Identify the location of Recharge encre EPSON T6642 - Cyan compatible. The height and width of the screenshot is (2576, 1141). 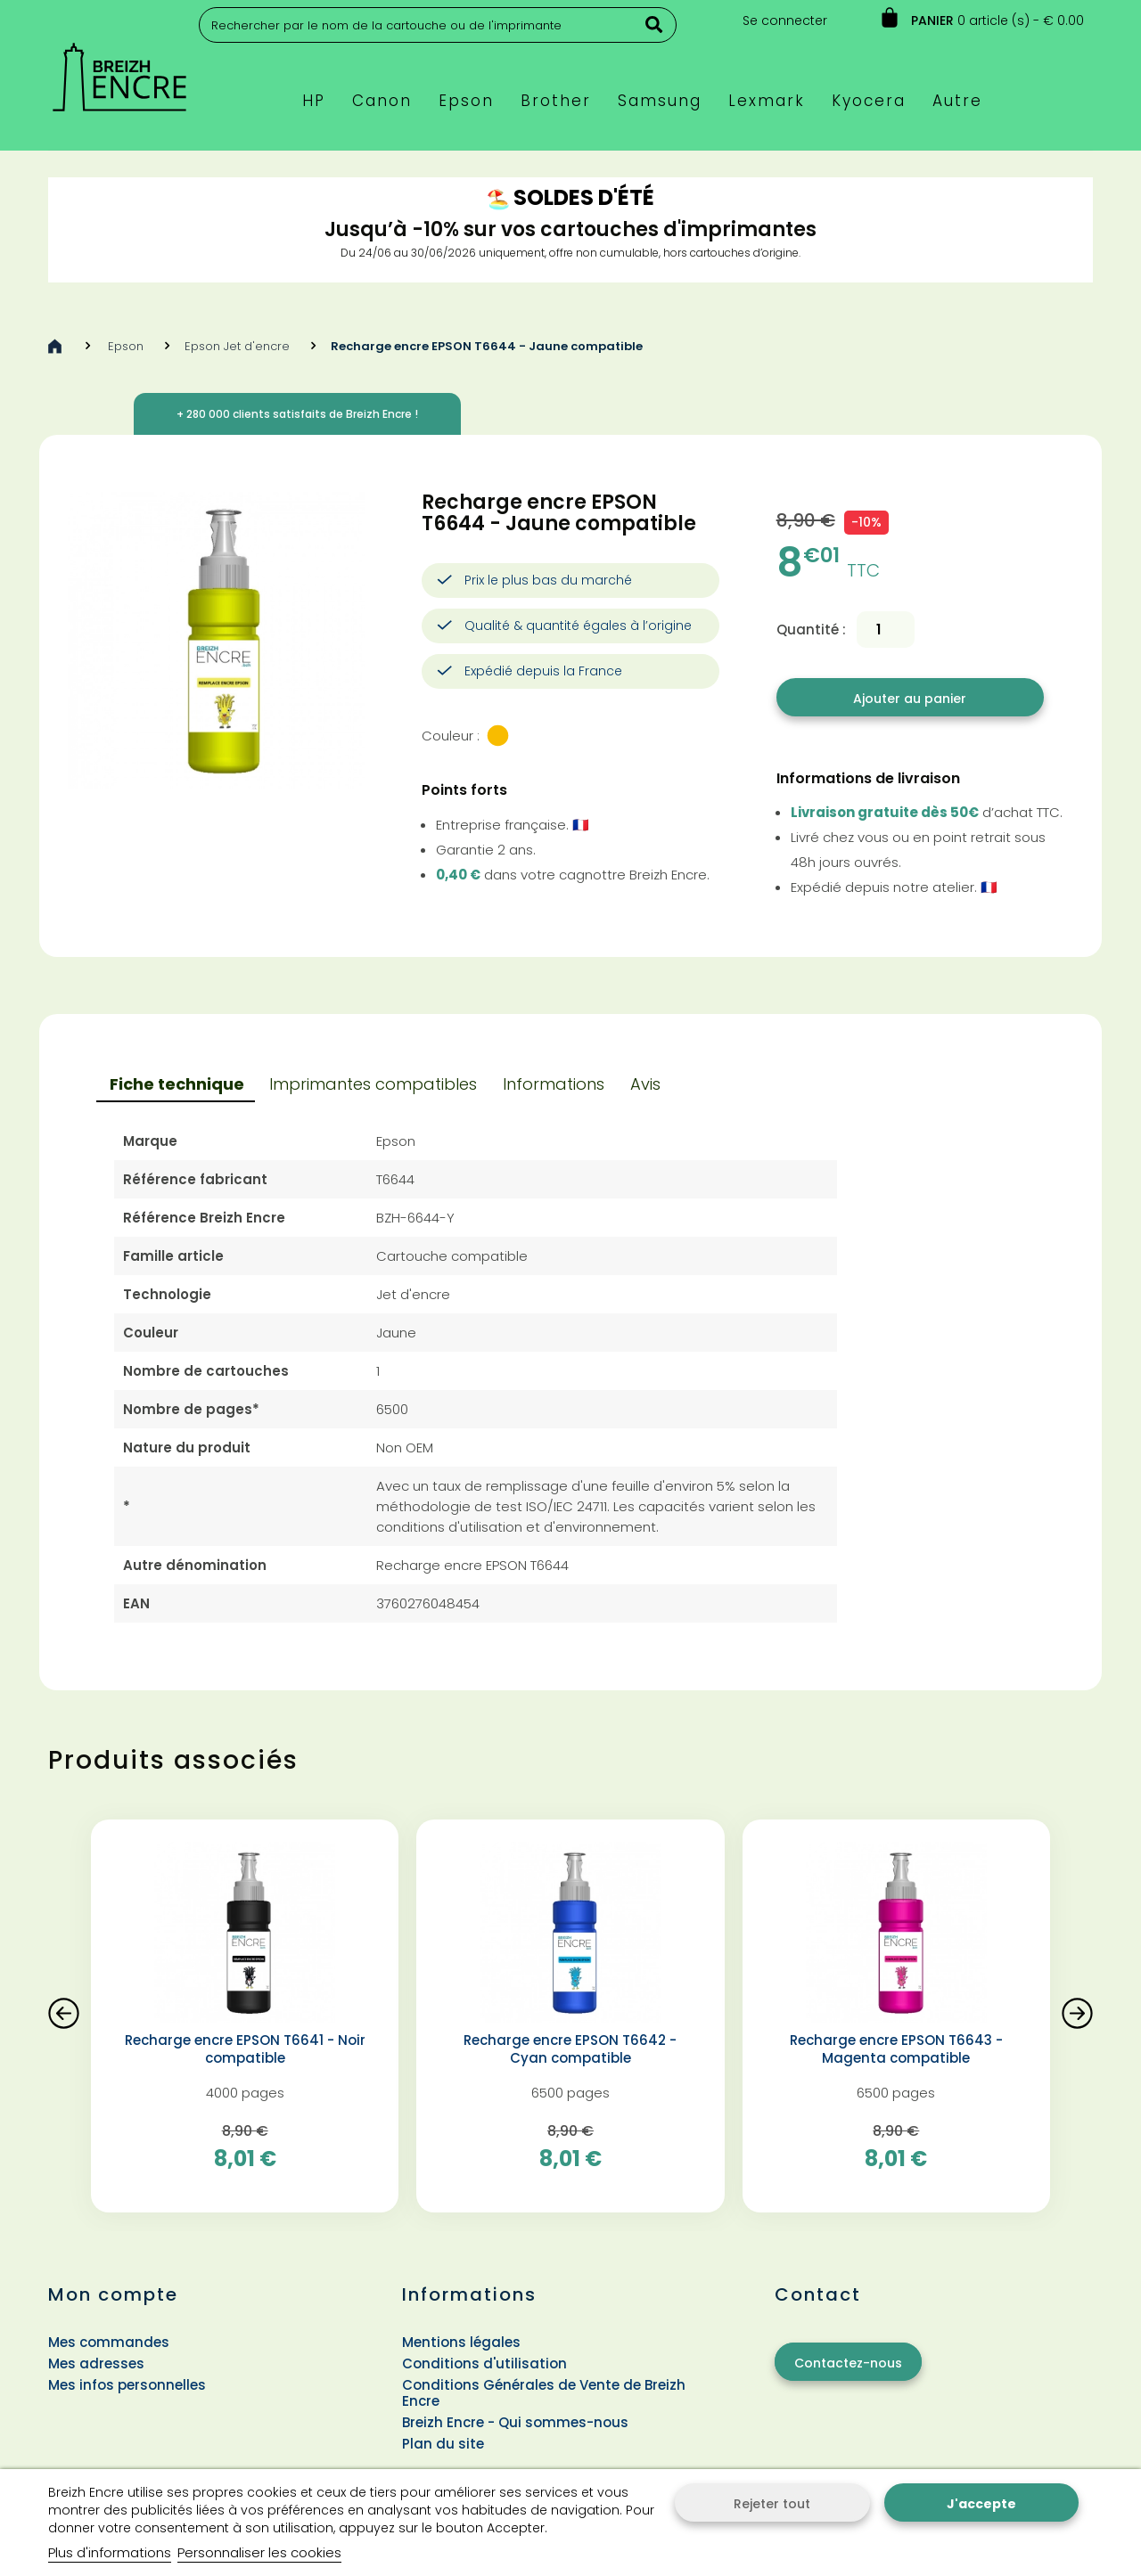
(570, 2049).